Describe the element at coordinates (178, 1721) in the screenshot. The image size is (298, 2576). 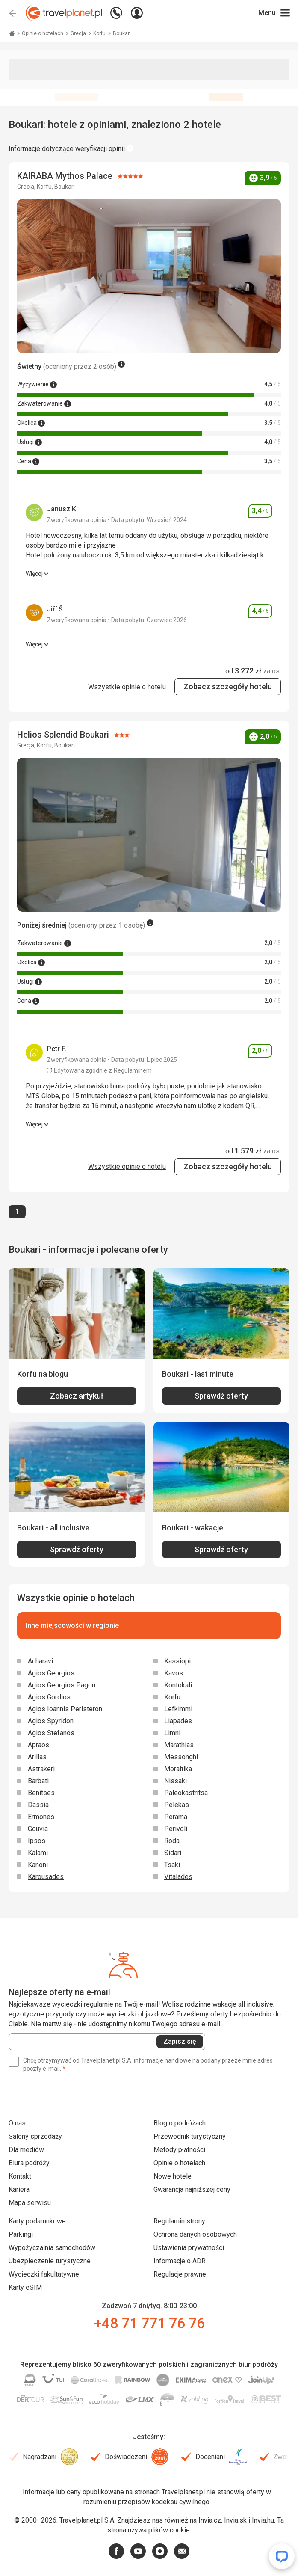
I see `Liapades` at that location.